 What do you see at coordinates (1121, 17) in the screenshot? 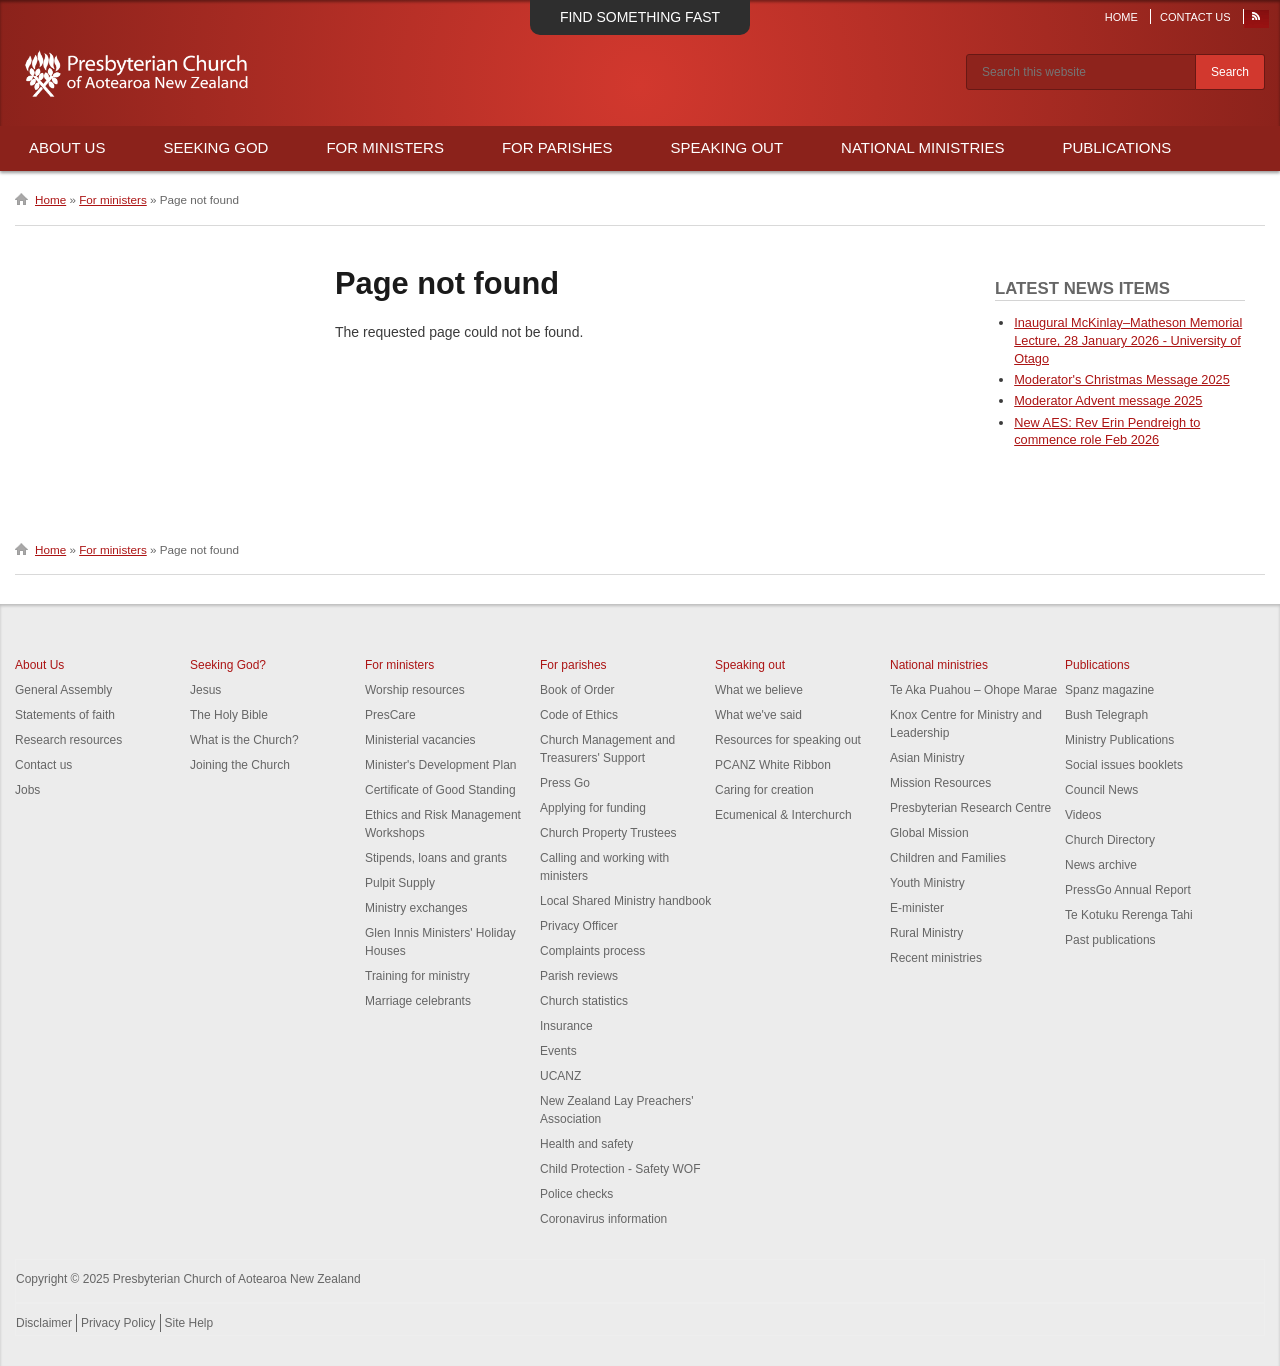
I see `Home` at bounding box center [1121, 17].